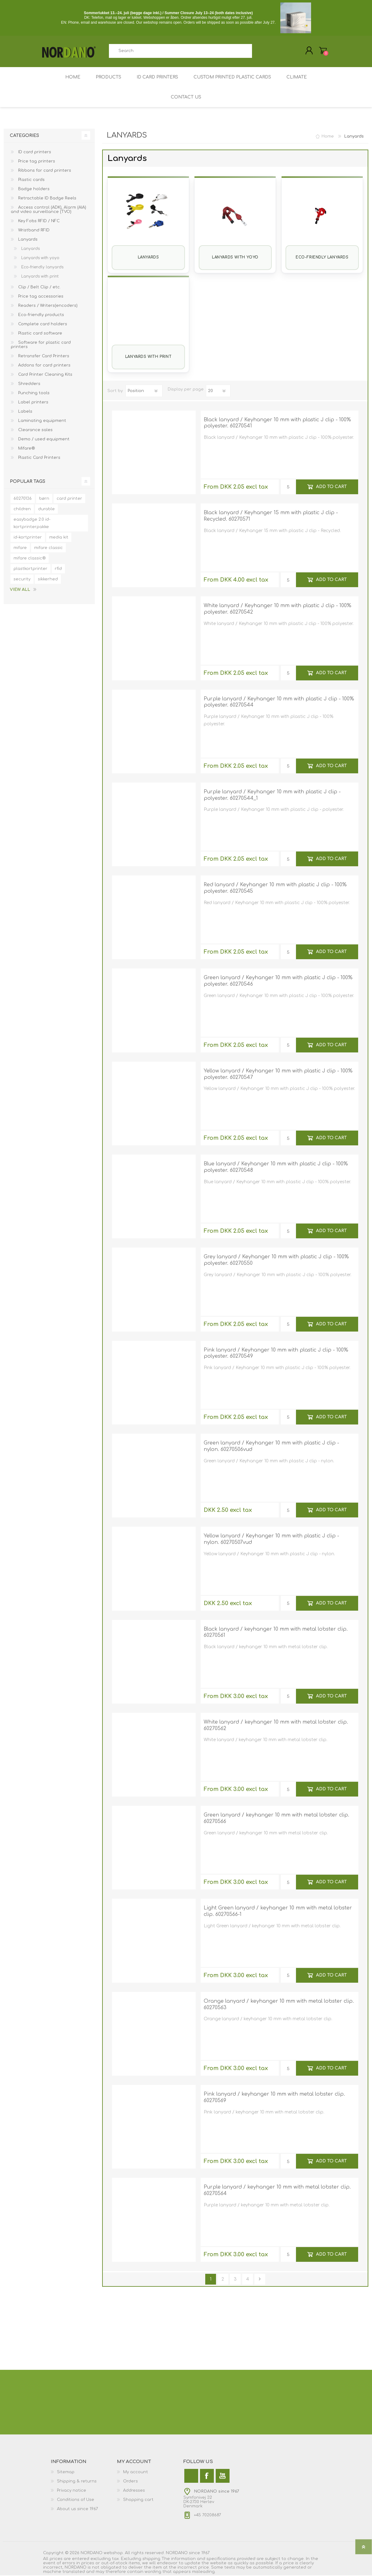 The height and width of the screenshot is (2576, 372). Describe the element at coordinates (277, 424) in the screenshot. I see `Black lanyard / Keyhanger 10 mm with plastic J clip - 100% polyester. 60270541` at that location.